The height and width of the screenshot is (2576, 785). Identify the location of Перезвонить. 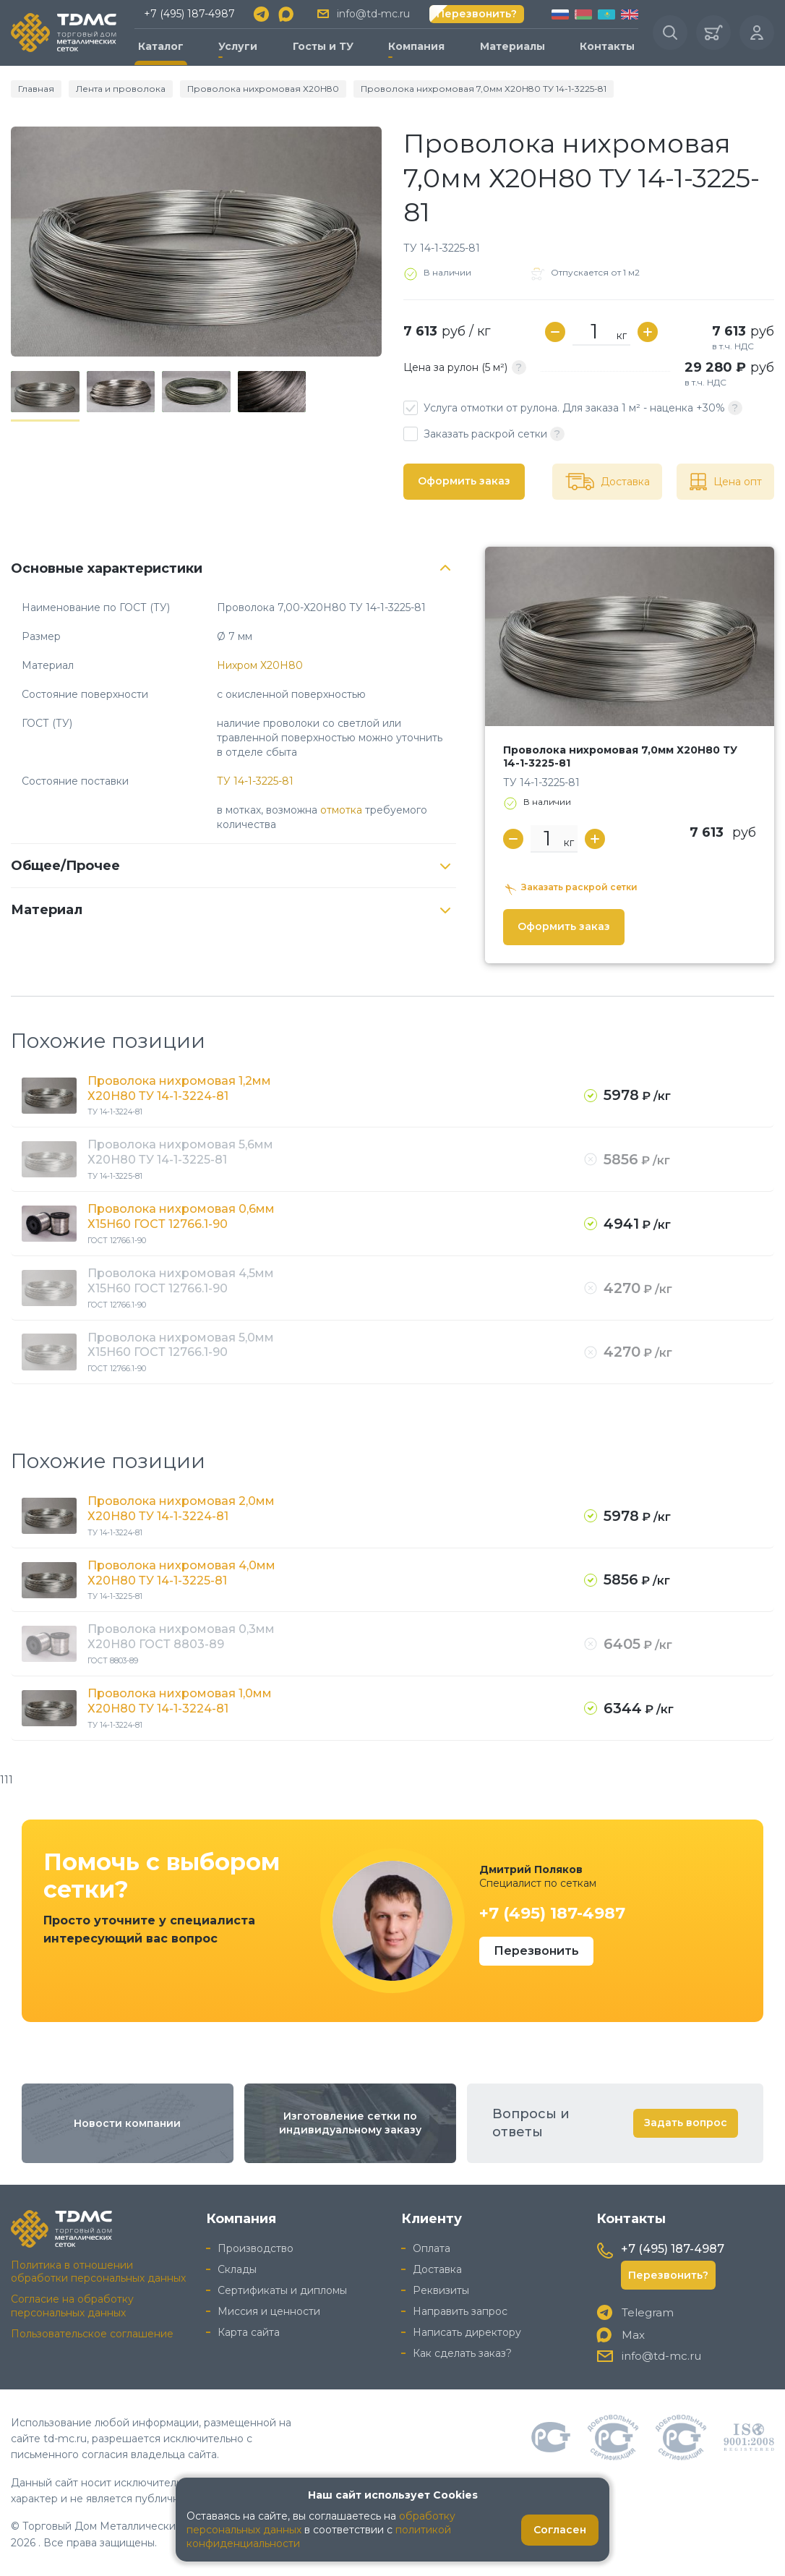
(536, 1951).